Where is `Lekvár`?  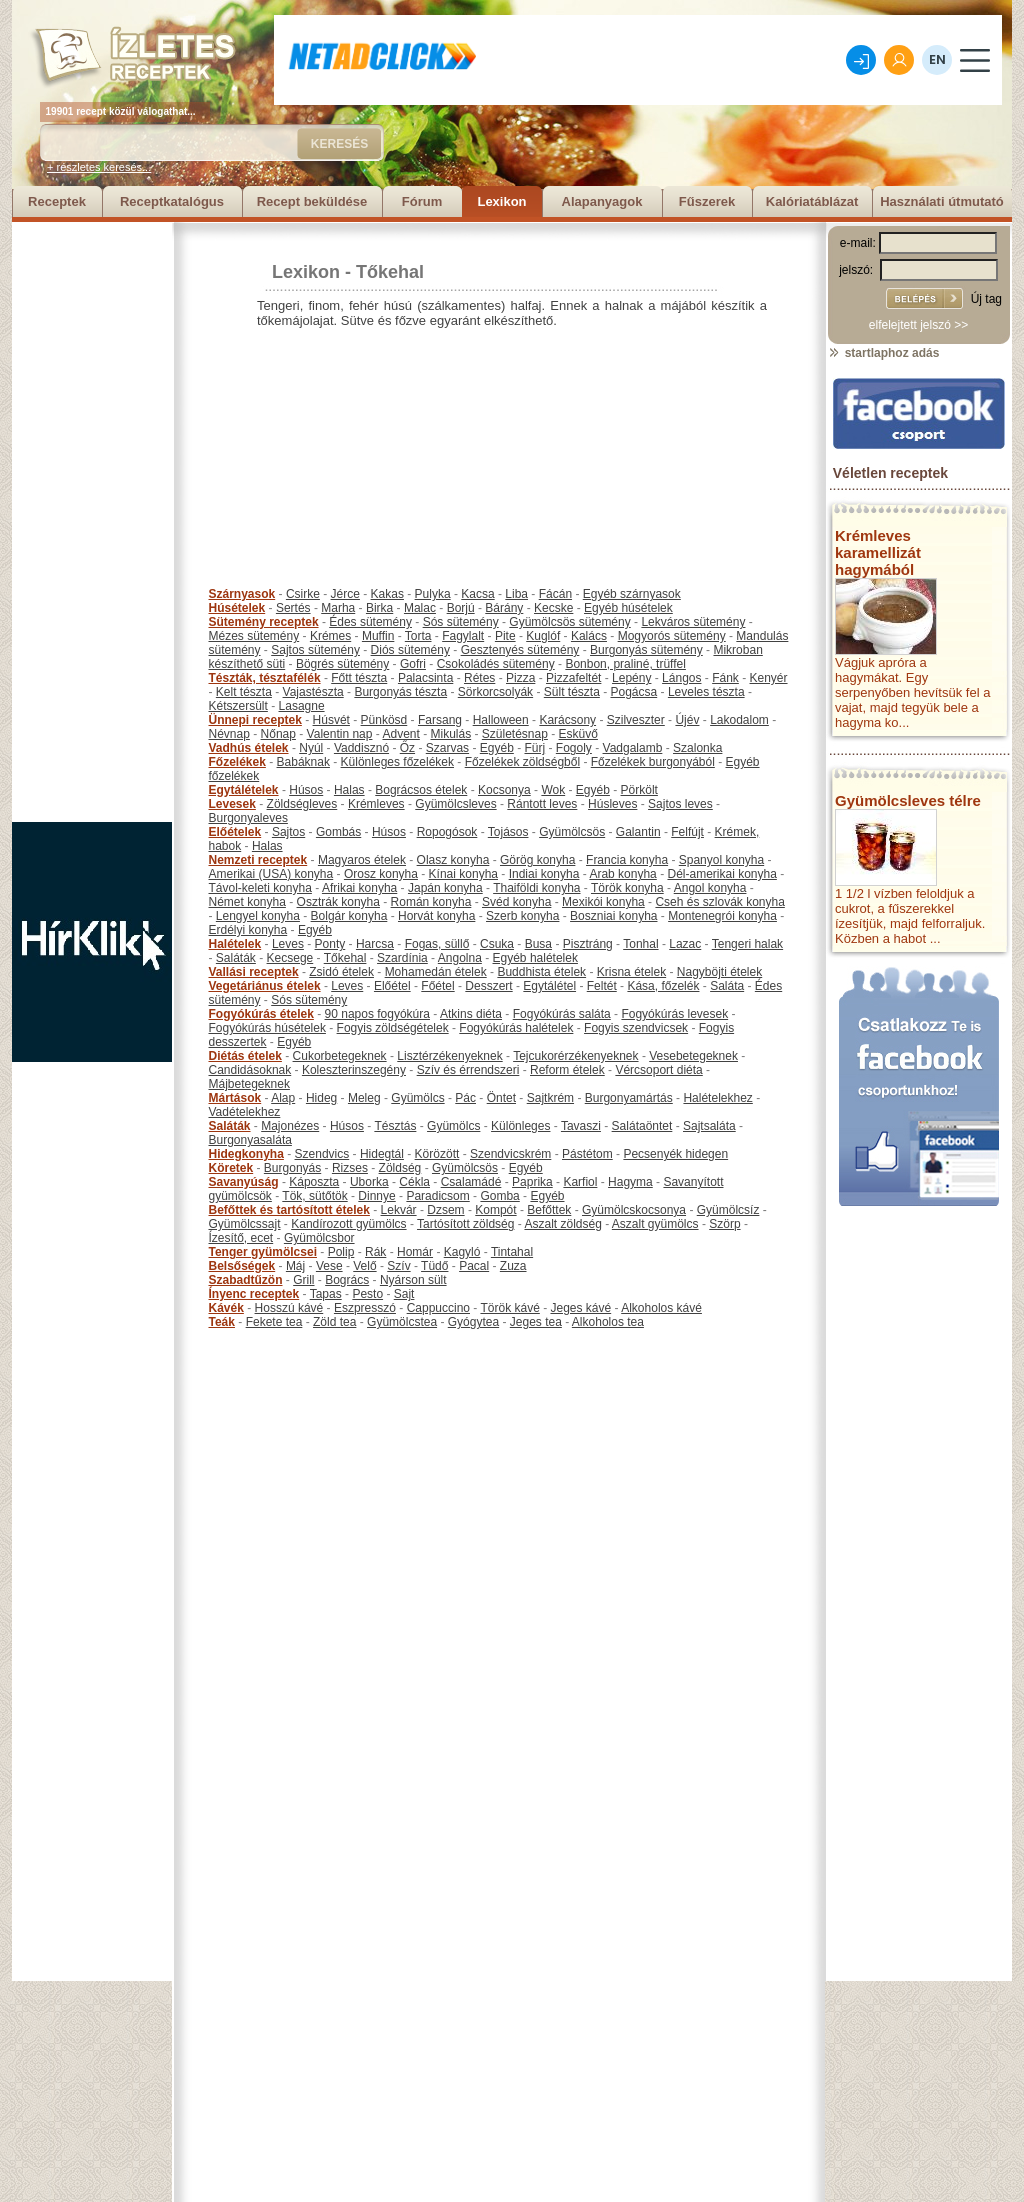
Lekvár is located at coordinates (399, 1210).